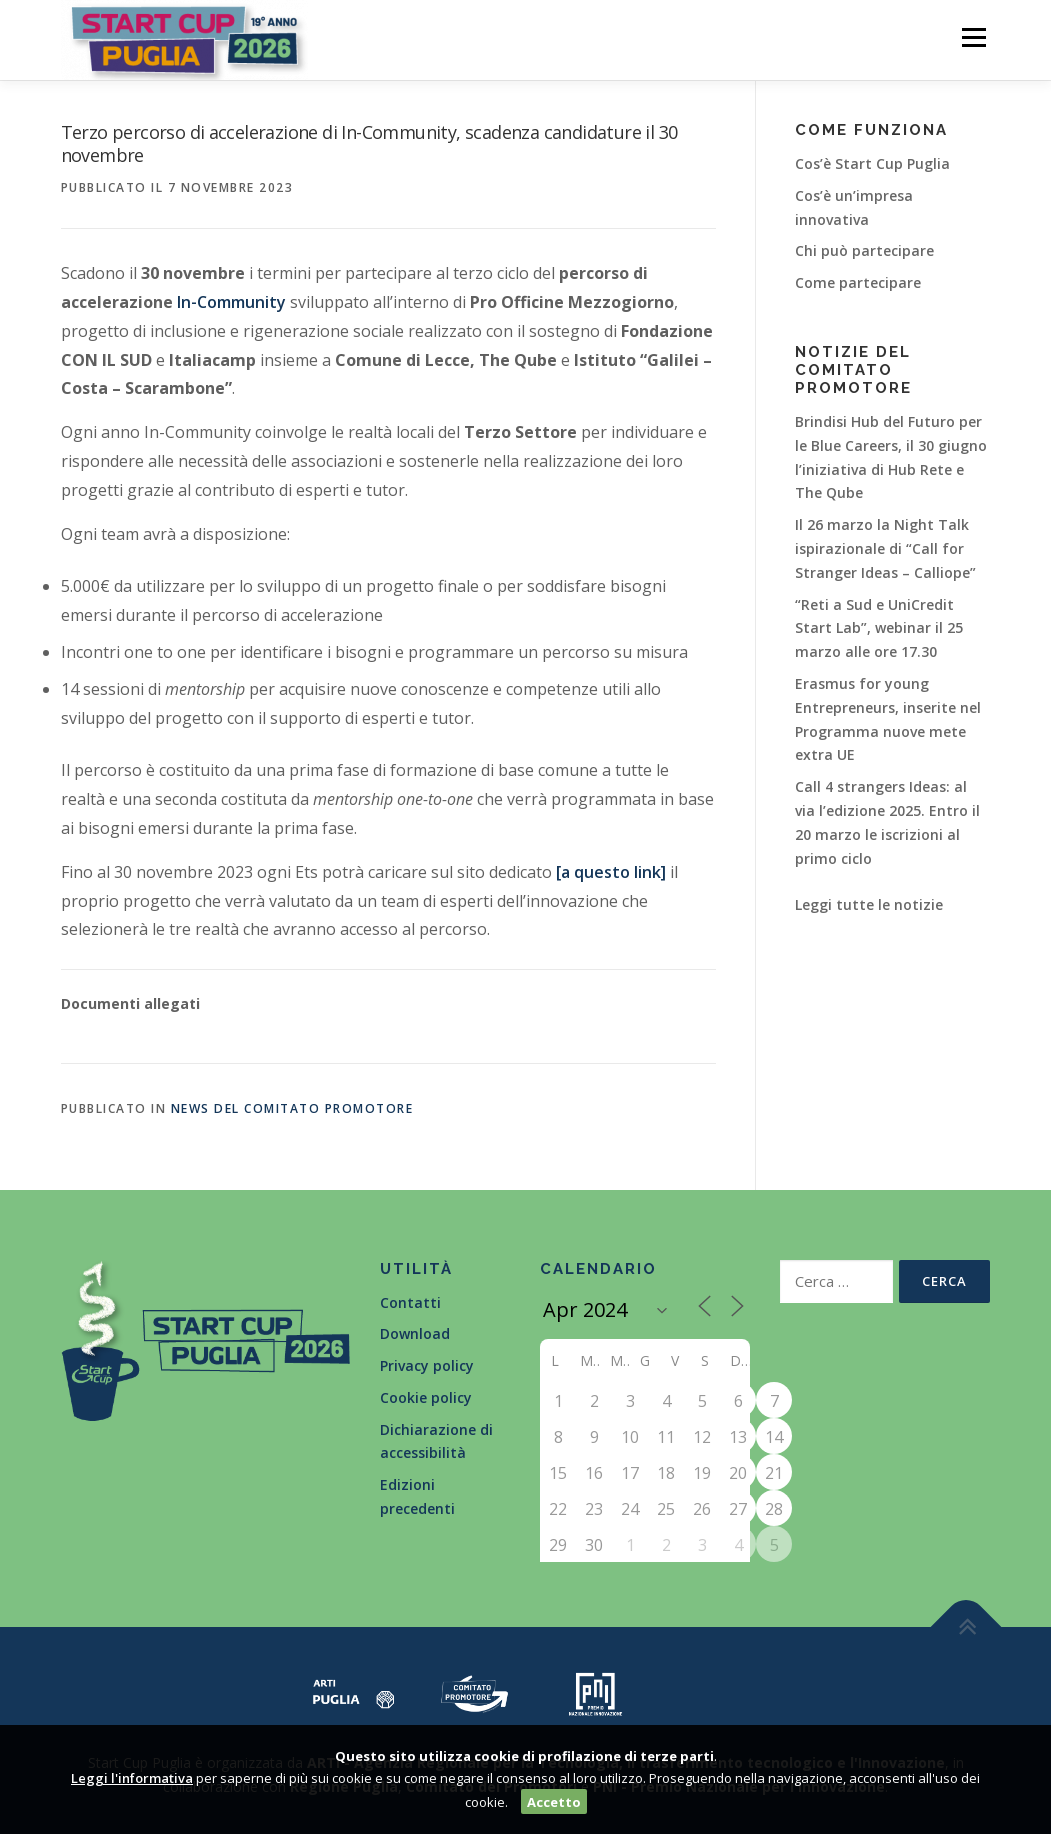 The width and height of the screenshot is (1051, 1834). What do you see at coordinates (885, 548) in the screenshot?
I see `Il 26 marzo la Night Talk ispirazionale di “Call for Stranger Ideas – Calliope”` at bounding box center [885, 548].